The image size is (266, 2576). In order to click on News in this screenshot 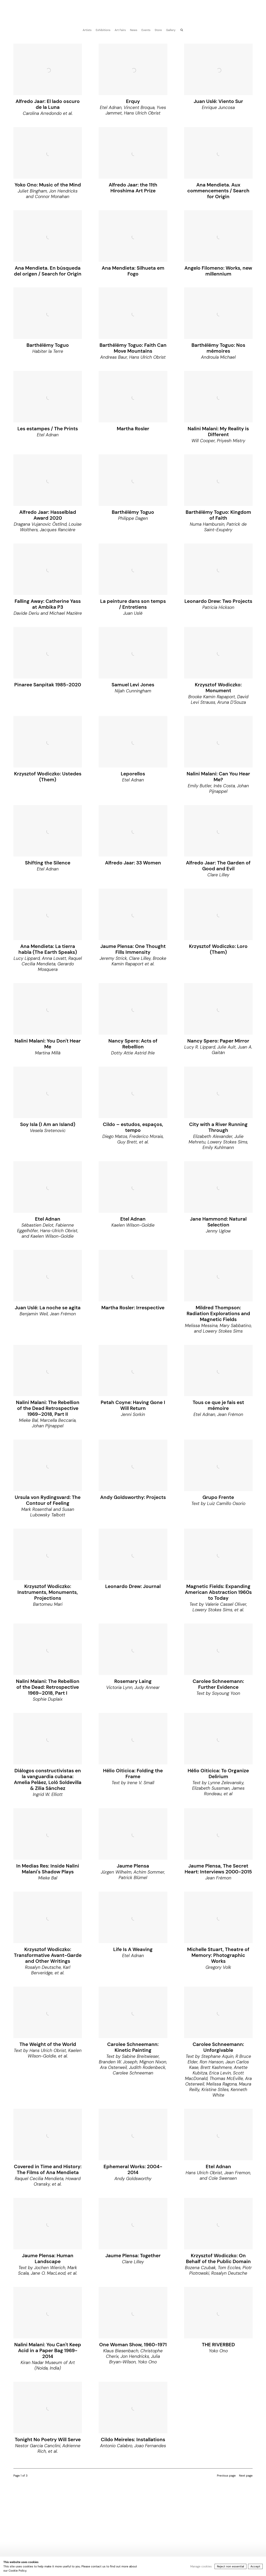, I will do `click(133, 30)`.